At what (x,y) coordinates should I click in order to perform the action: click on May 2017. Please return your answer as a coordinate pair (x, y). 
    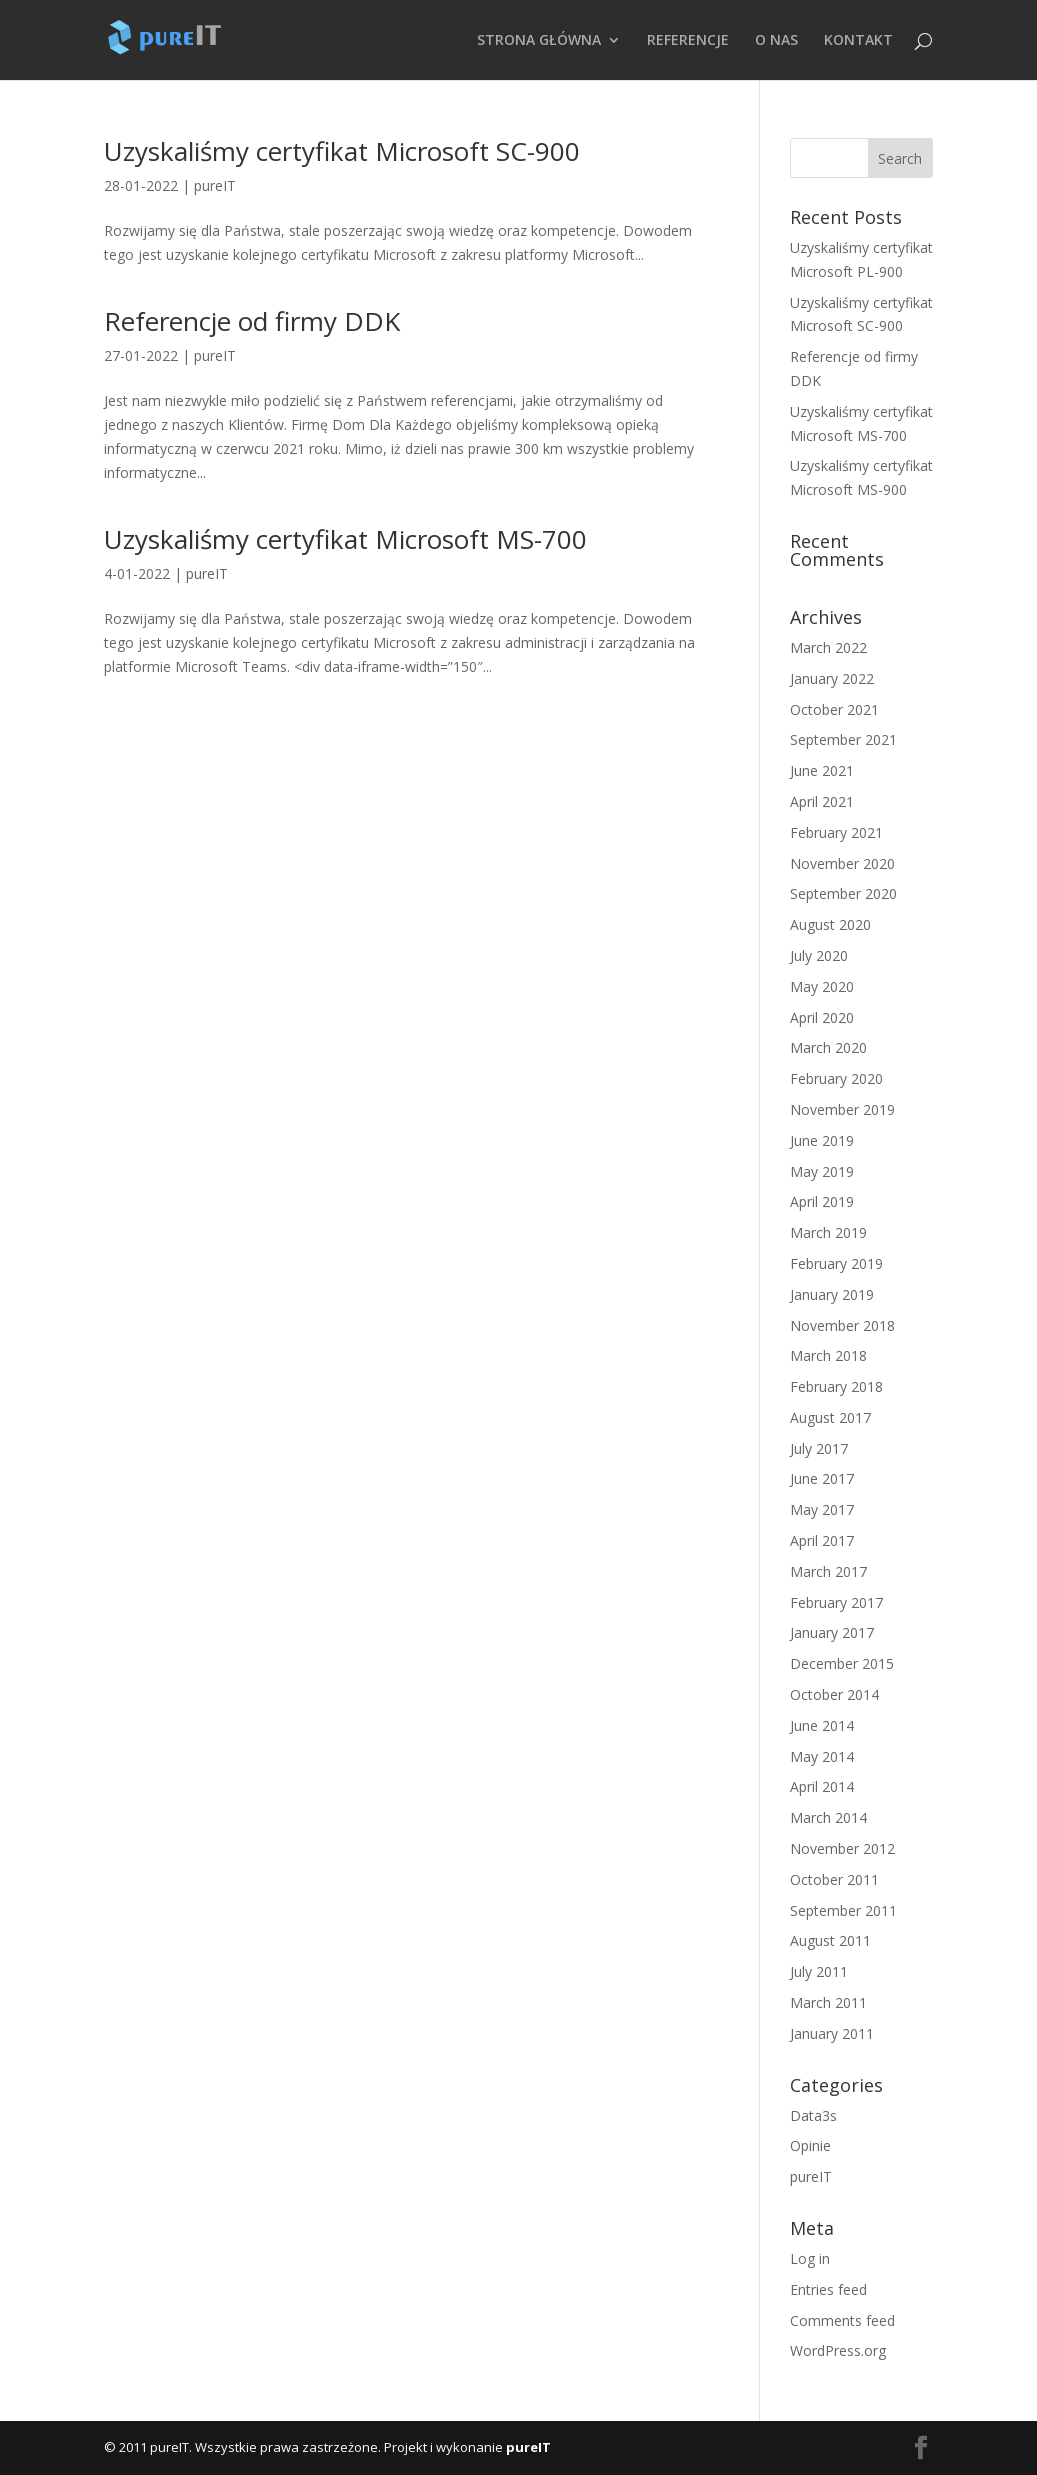
    Looking at the image, I should click on (822, 1509).